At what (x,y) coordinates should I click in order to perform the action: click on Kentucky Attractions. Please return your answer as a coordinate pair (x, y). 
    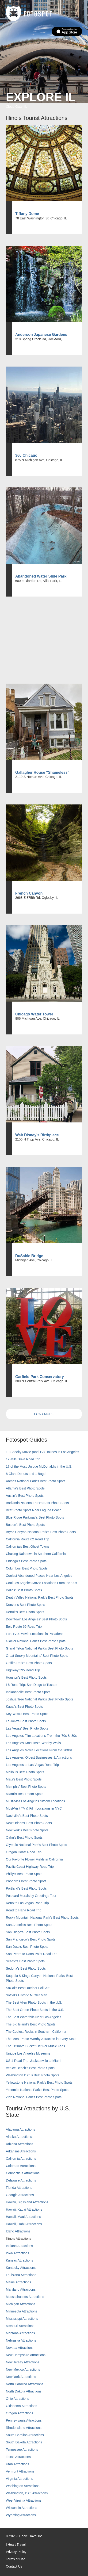
    Looking at the image, I should click on (21, 2268).